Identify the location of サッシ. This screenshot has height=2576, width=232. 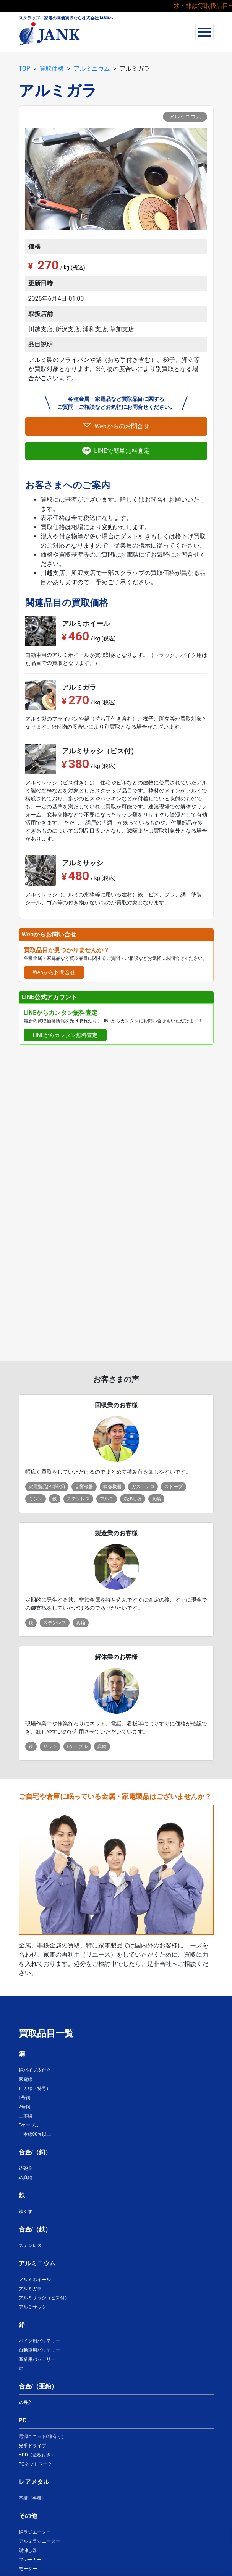
(50, 1746).